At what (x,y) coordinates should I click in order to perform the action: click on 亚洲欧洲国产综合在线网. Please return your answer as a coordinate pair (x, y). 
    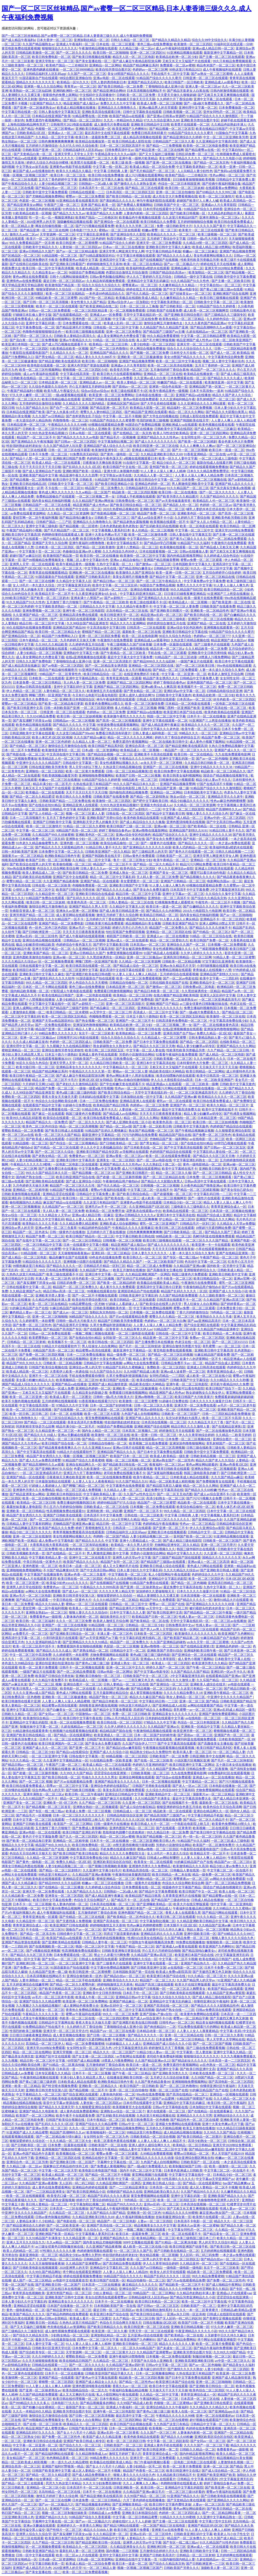
    Looking at the image, I should click on (230, 293).